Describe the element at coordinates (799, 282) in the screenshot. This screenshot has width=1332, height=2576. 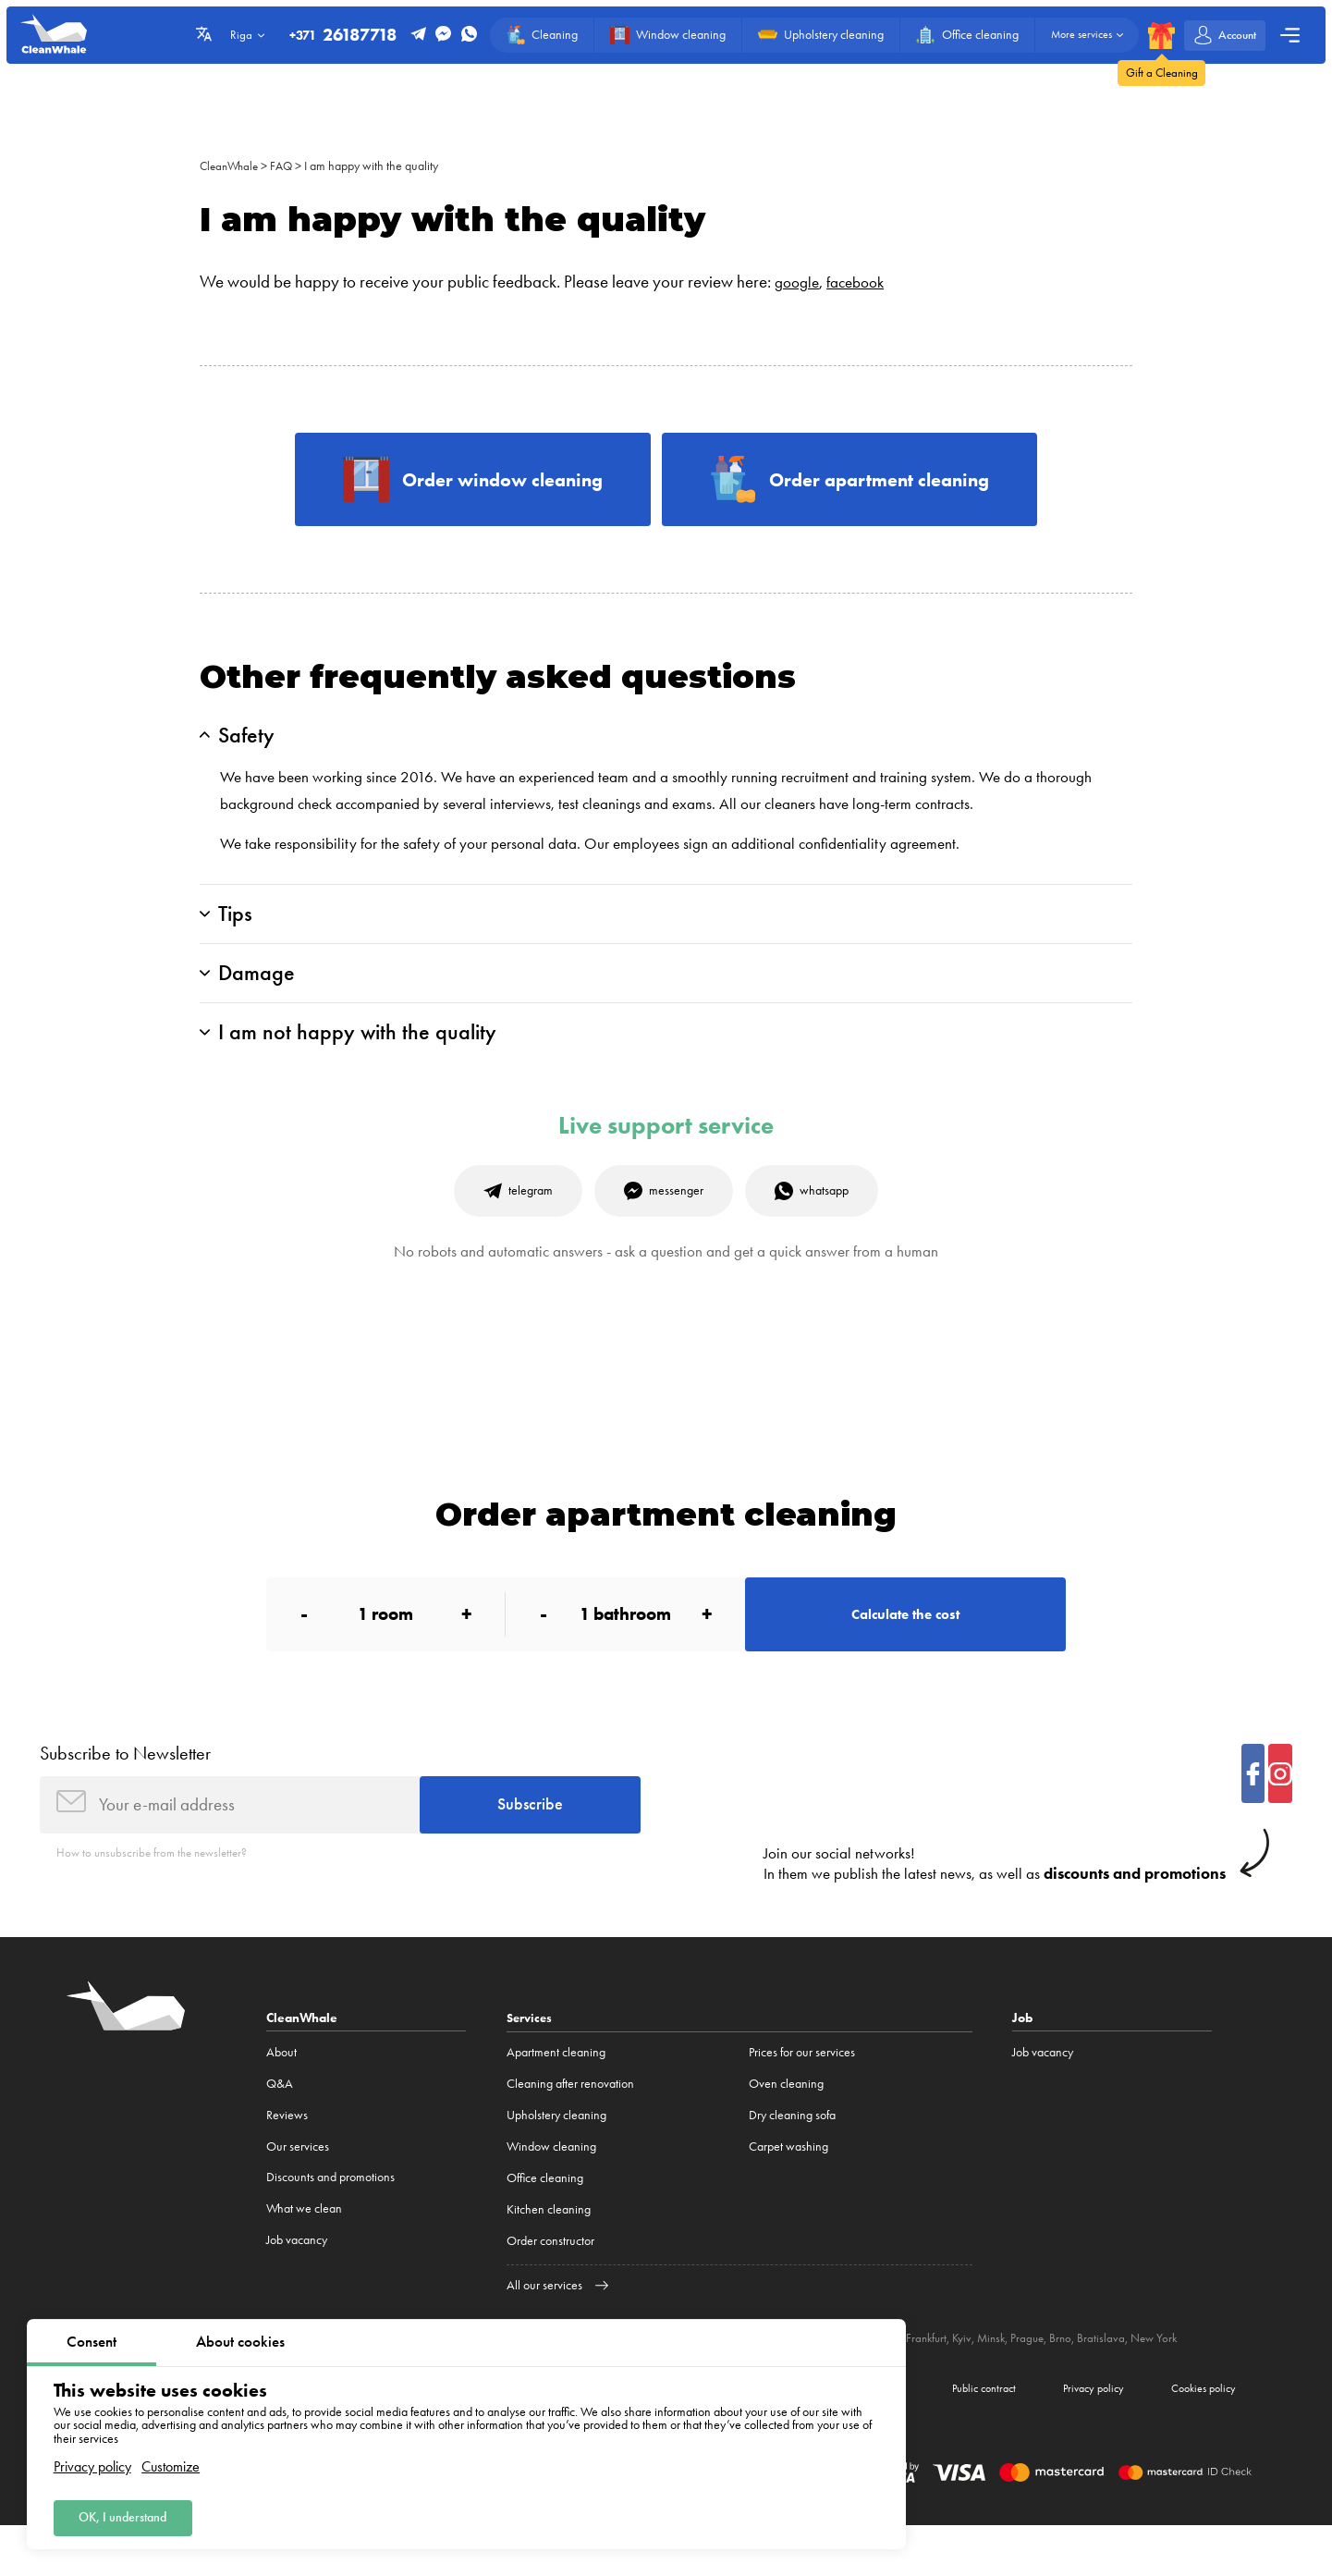
I see `google` at that location.